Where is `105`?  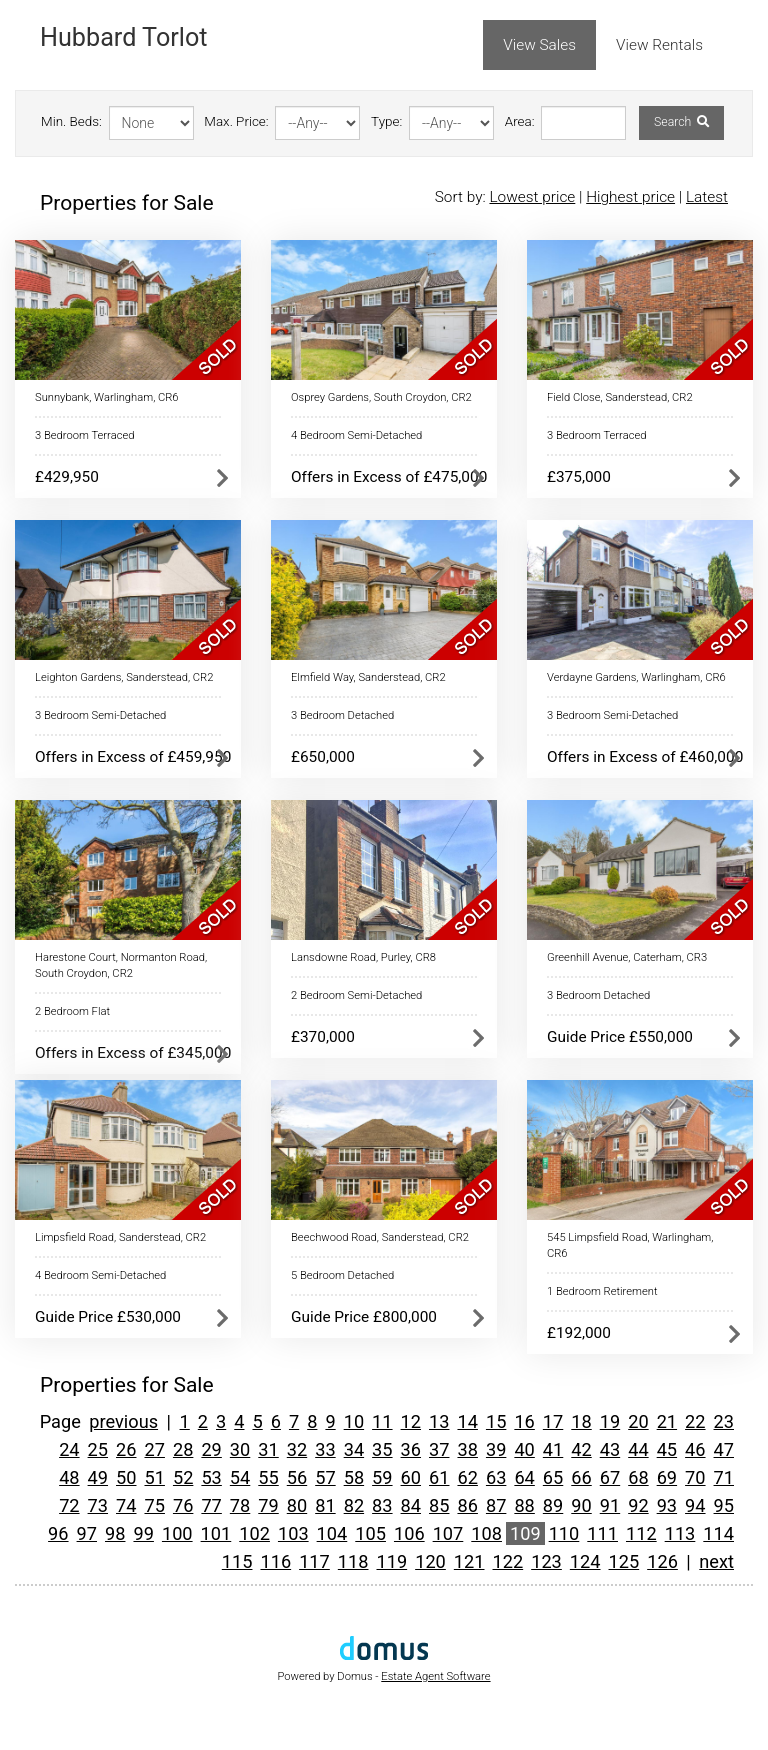 105 is located at coordinates (370, 1533).